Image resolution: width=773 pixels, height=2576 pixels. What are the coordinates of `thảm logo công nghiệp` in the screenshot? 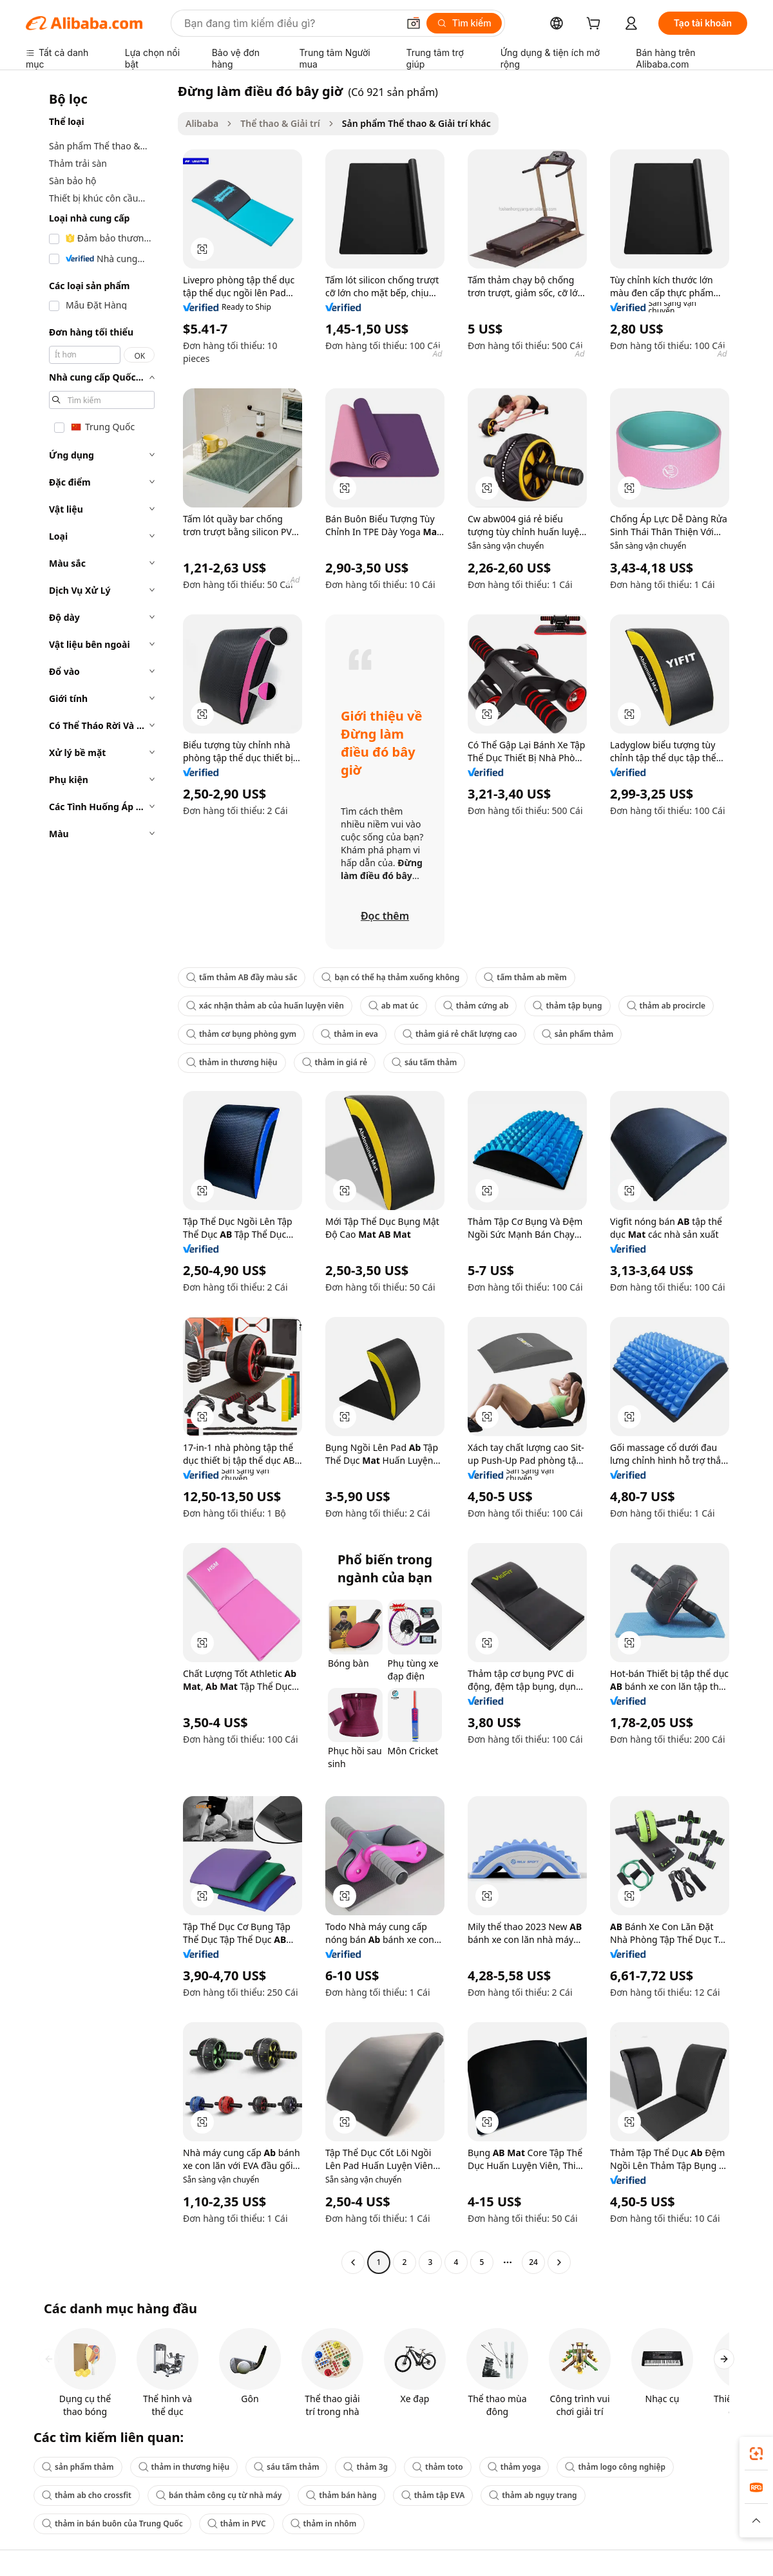 It's located at (615, 2466).